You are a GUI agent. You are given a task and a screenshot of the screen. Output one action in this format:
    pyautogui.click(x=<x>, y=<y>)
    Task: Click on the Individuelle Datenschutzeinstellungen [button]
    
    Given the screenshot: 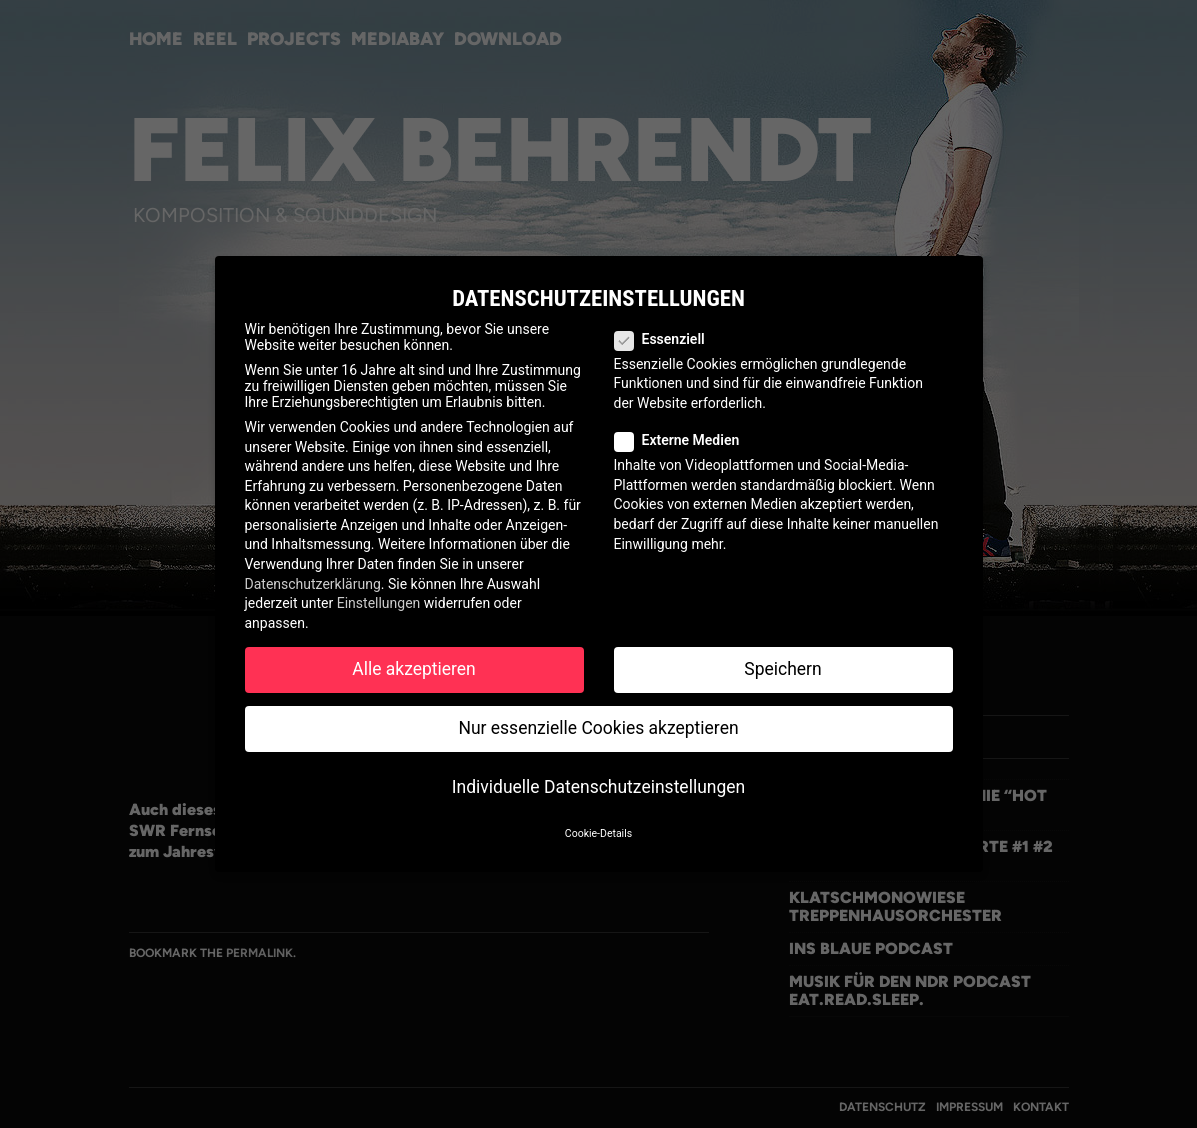 What is the action you would take?
    pyautogui.click(x=598, y=787)
    